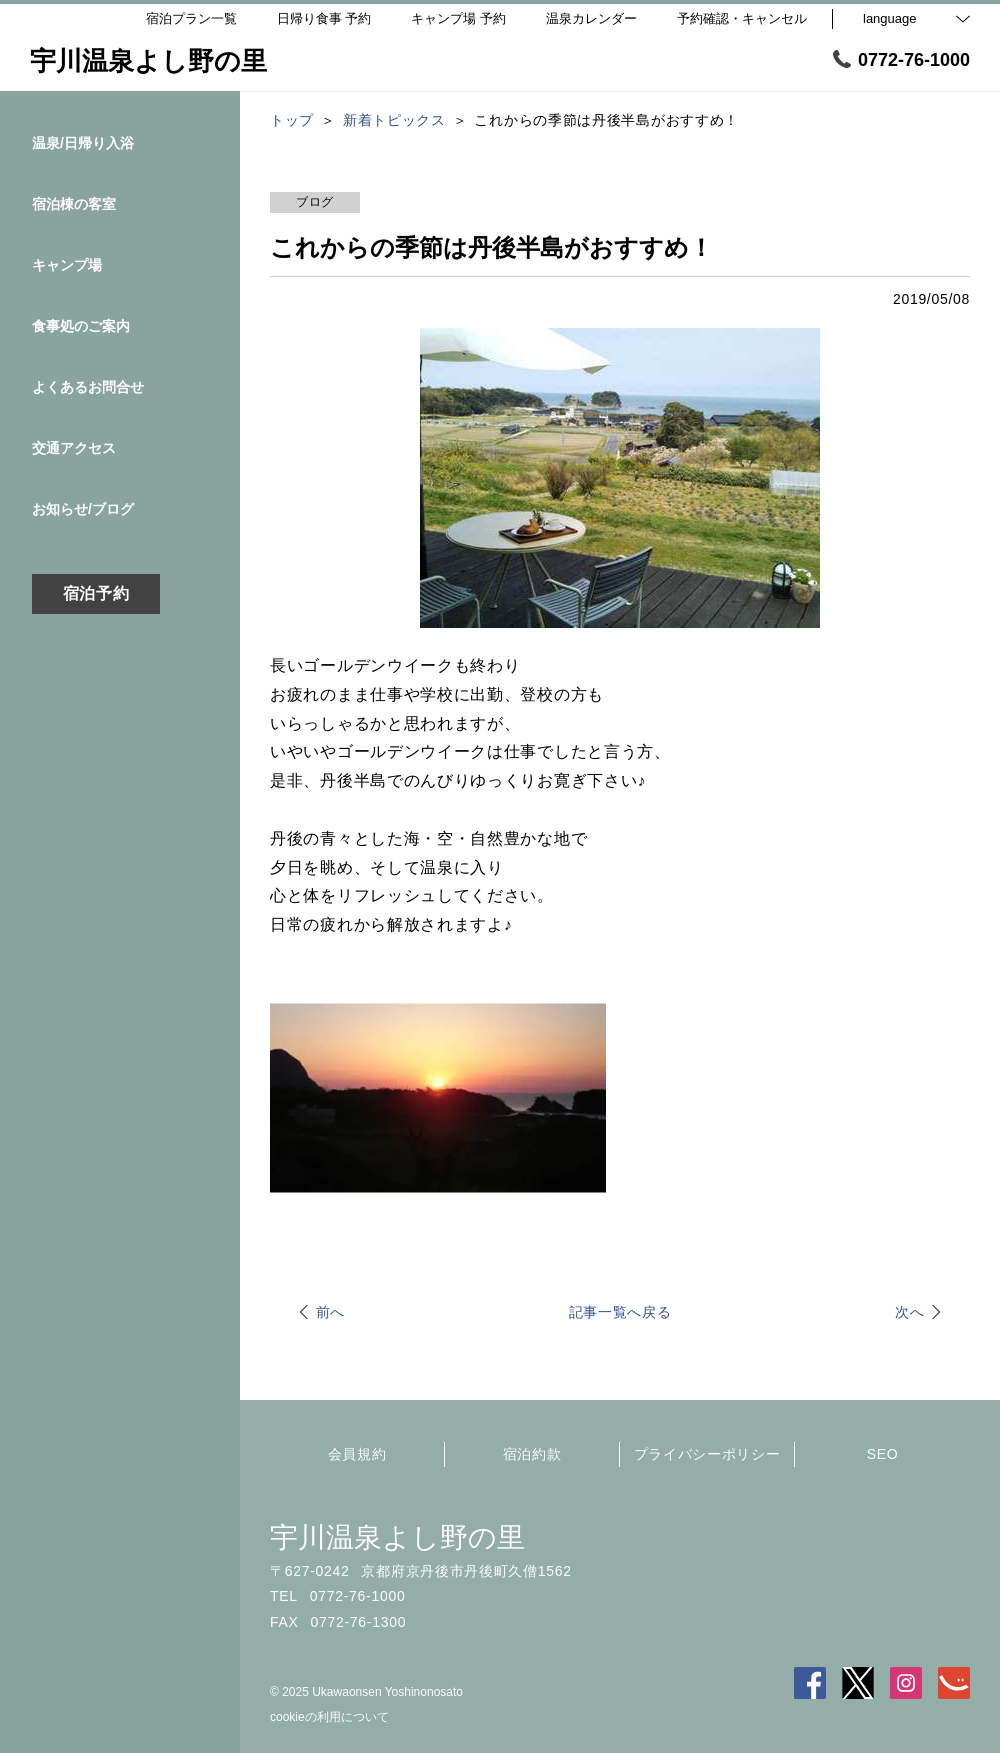 This screenshot has height=1753, width=1000. Describe the element at coordinates (620, 1312) in the screenshot. I see `記事一覧へ戻る` at that location.